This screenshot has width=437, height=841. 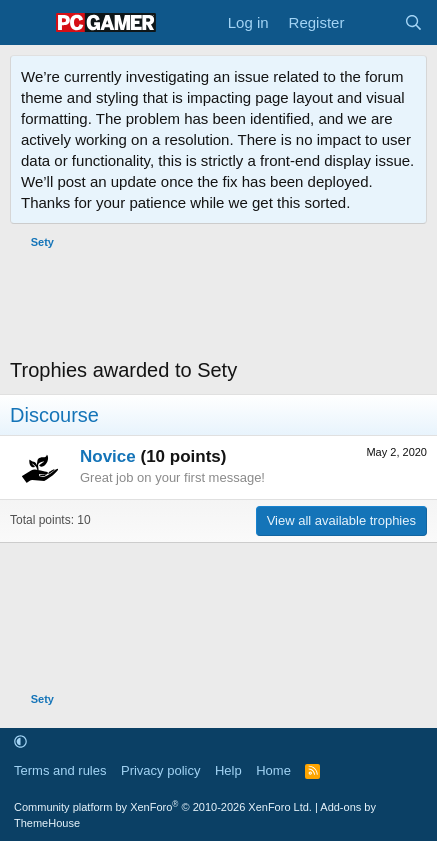 I want to click on [button], so click(x=20, y=742).